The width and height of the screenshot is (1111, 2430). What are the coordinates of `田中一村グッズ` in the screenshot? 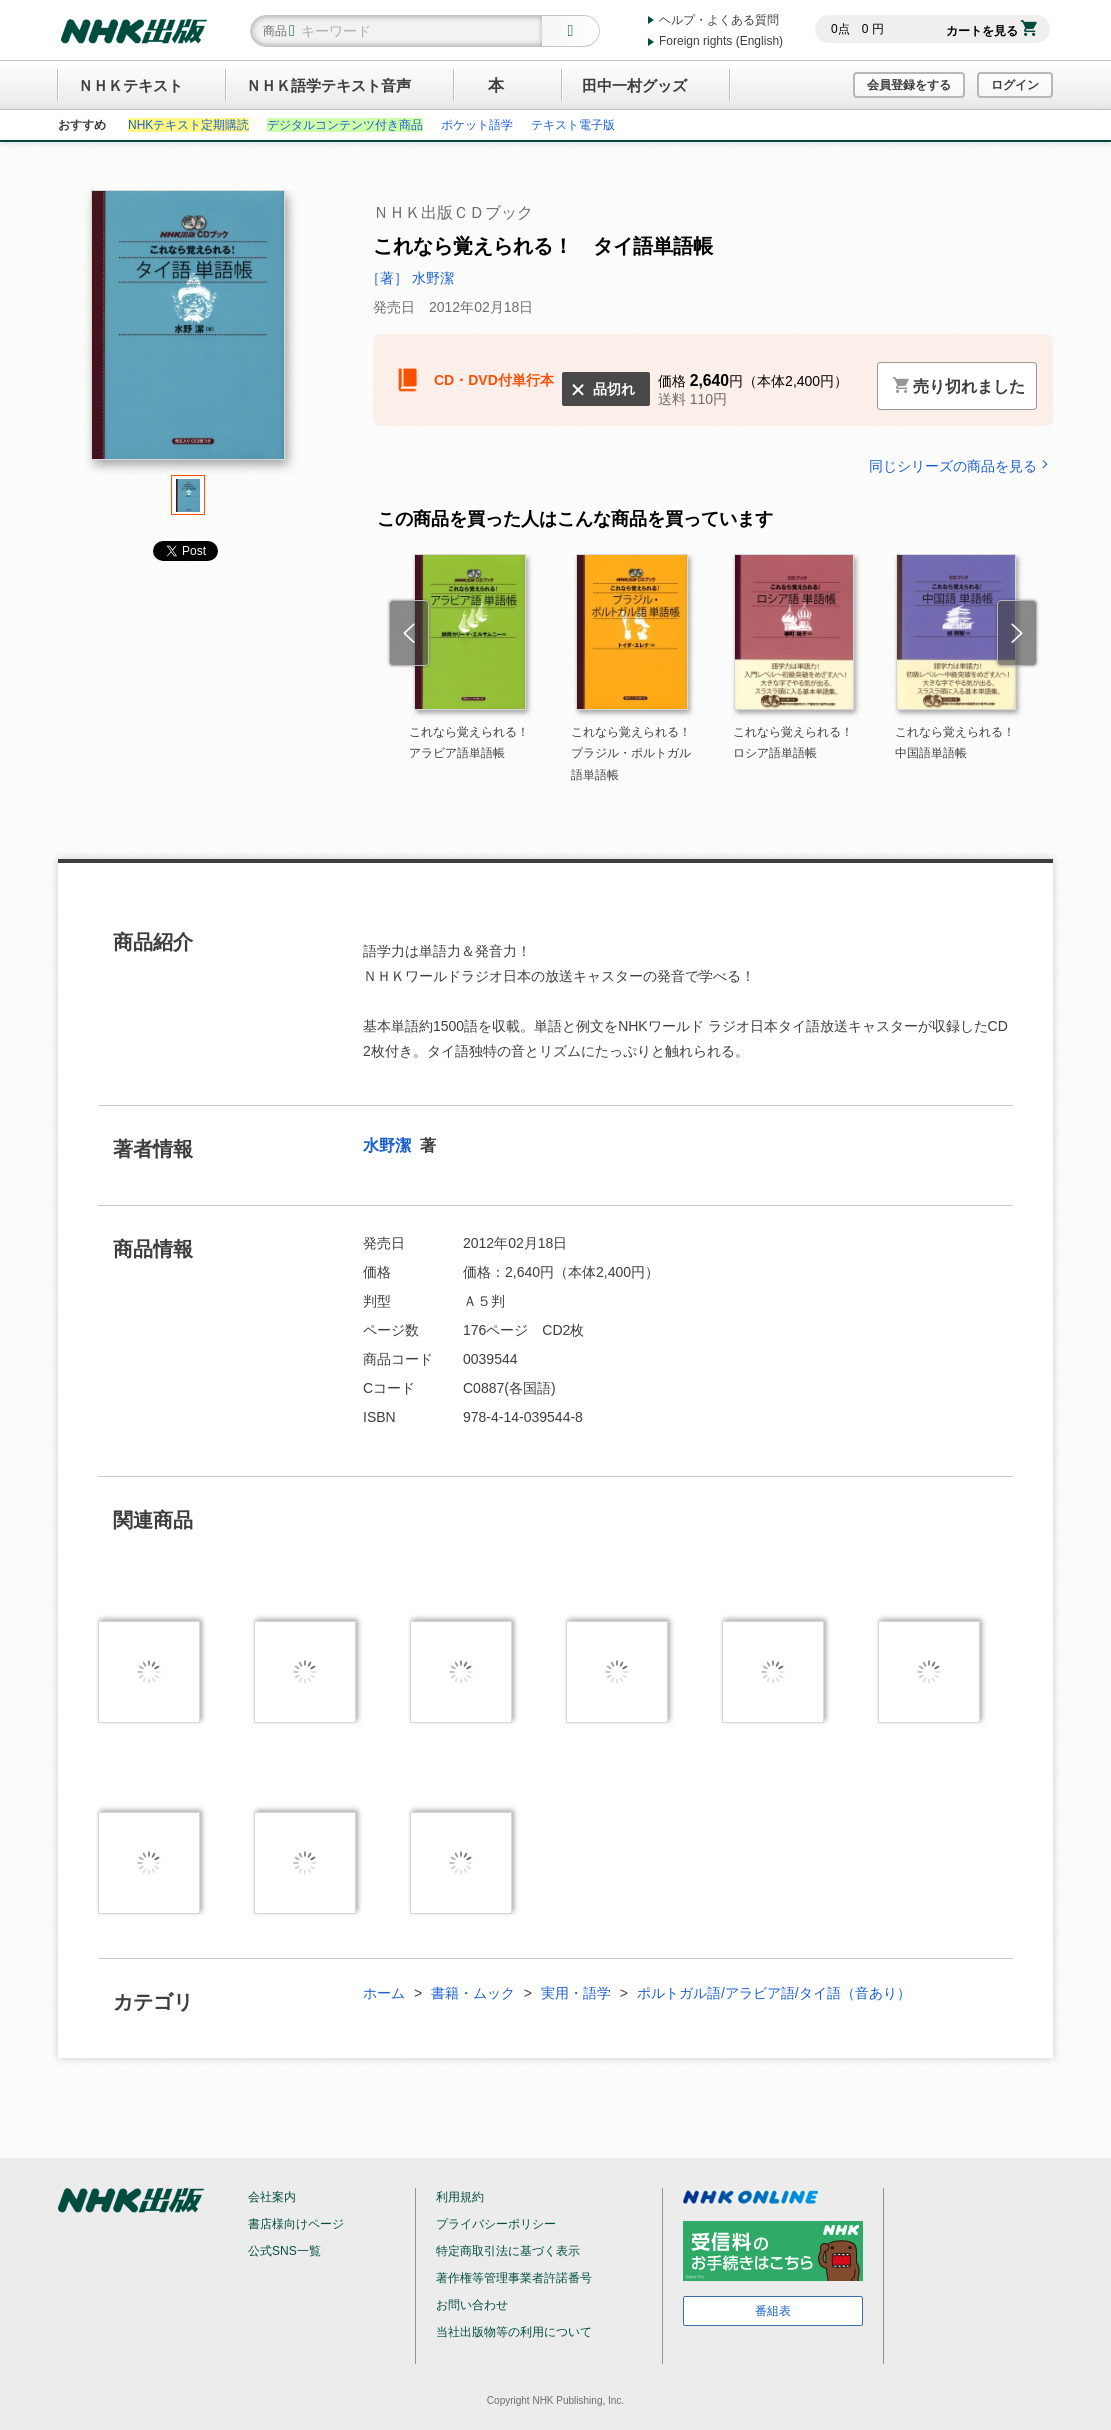 It's located at (634, 85).